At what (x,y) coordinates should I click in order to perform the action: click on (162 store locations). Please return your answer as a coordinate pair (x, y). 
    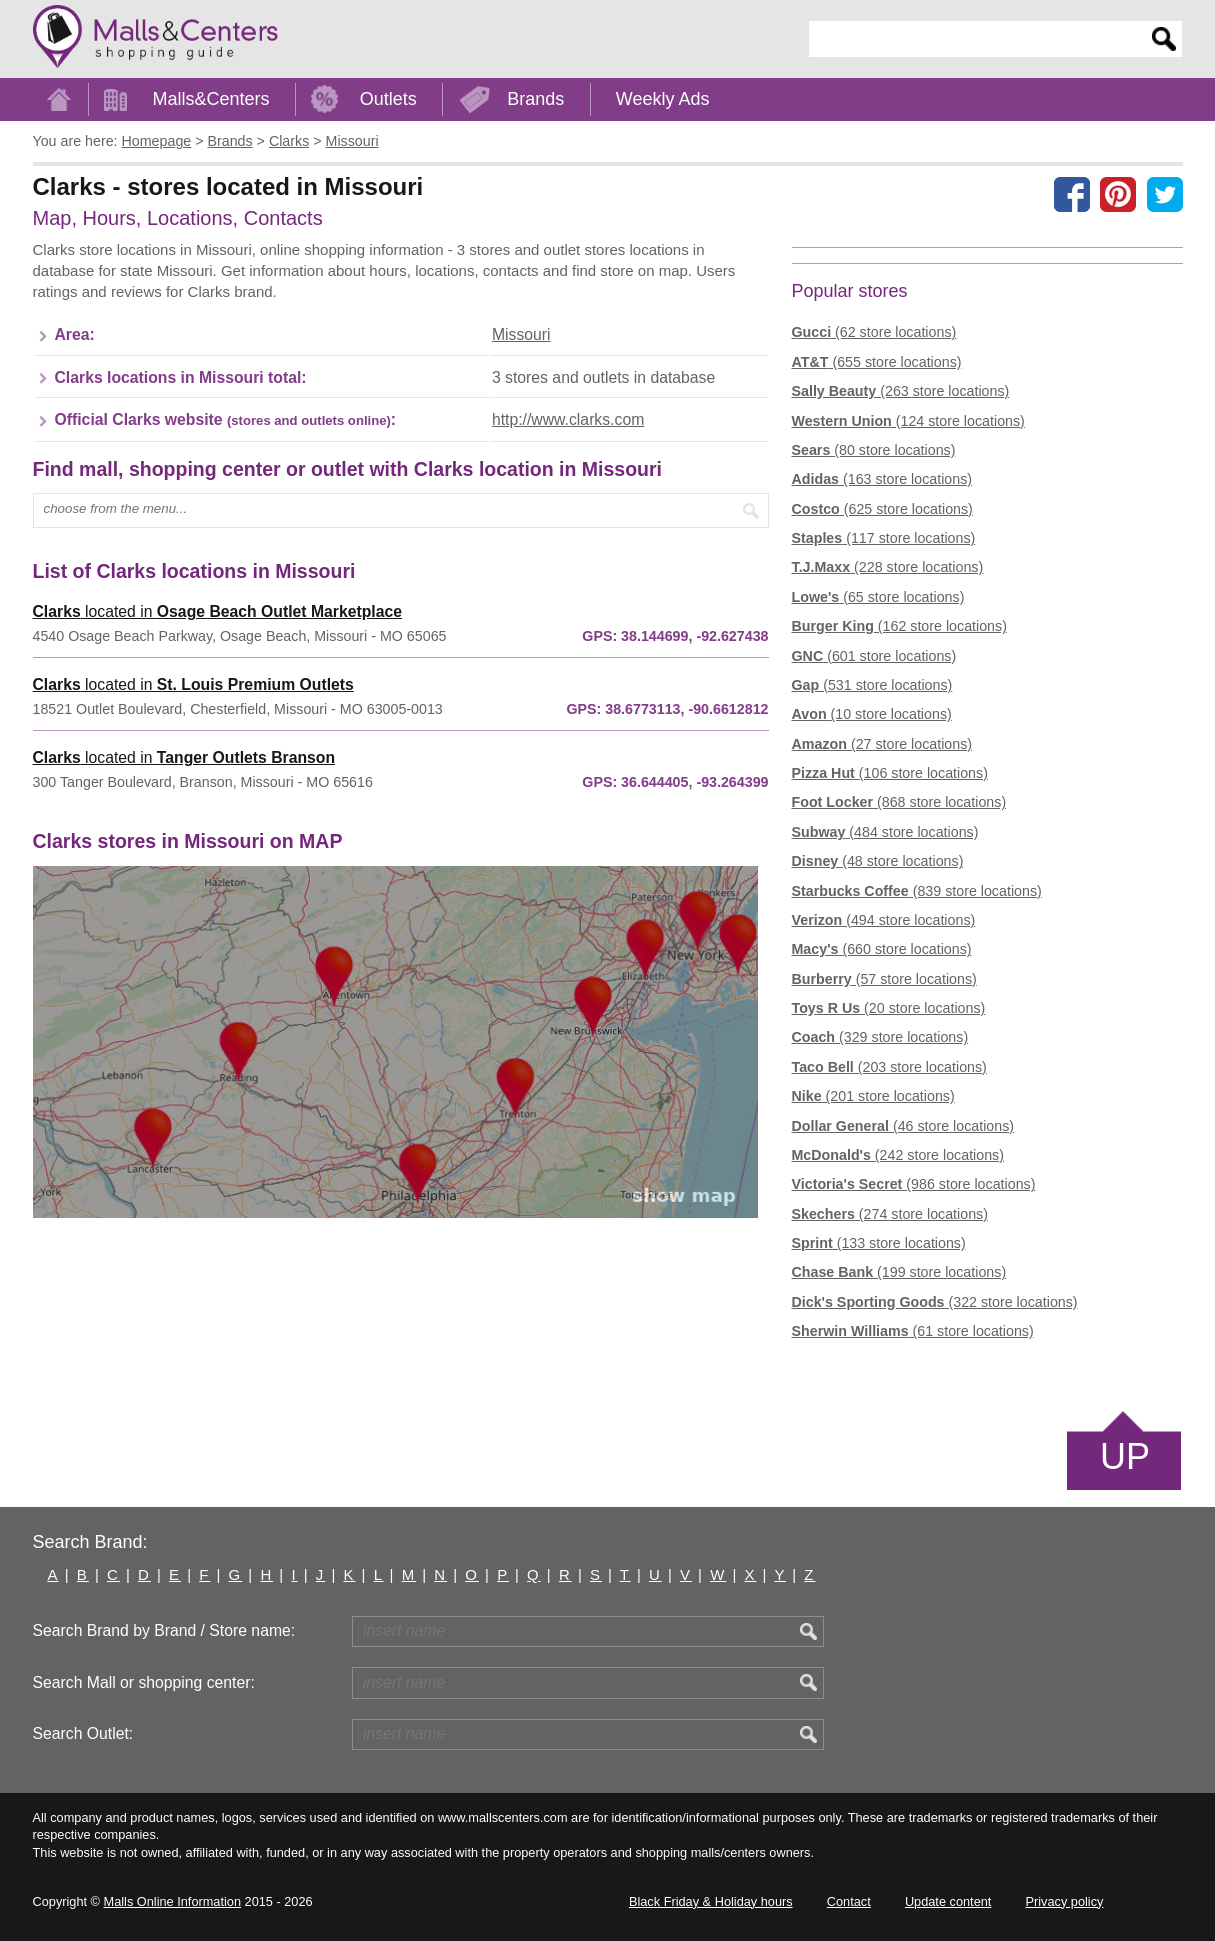
    Looking at the image, I should click on (899, 626).